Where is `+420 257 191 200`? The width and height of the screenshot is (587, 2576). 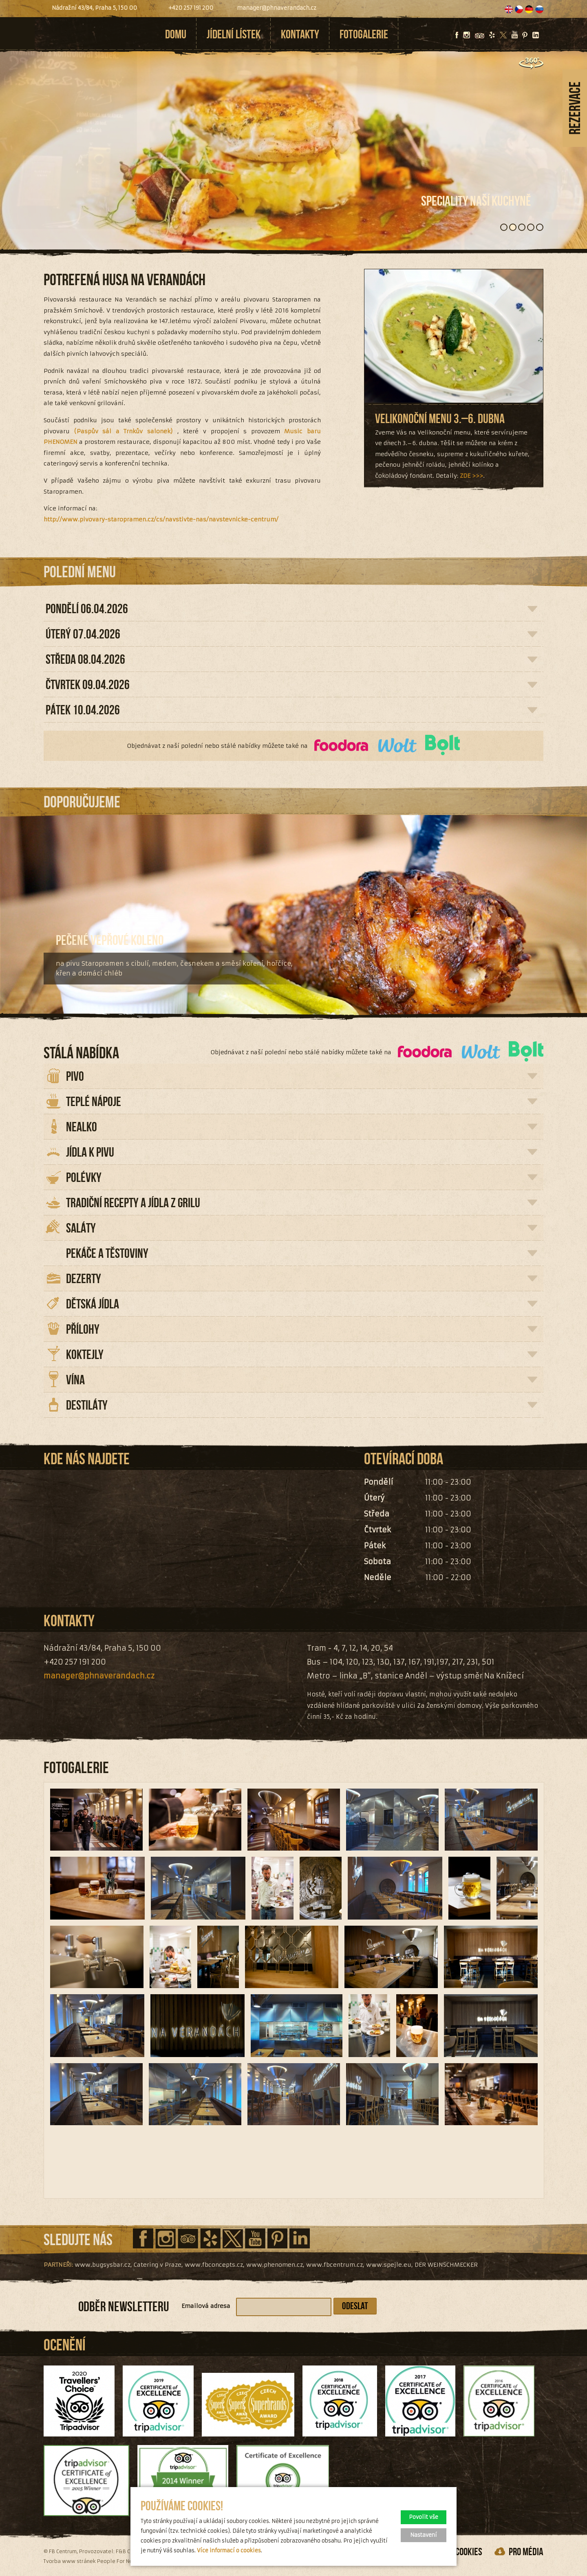 +420 257 191 200 is located at coordinates (190, 8).